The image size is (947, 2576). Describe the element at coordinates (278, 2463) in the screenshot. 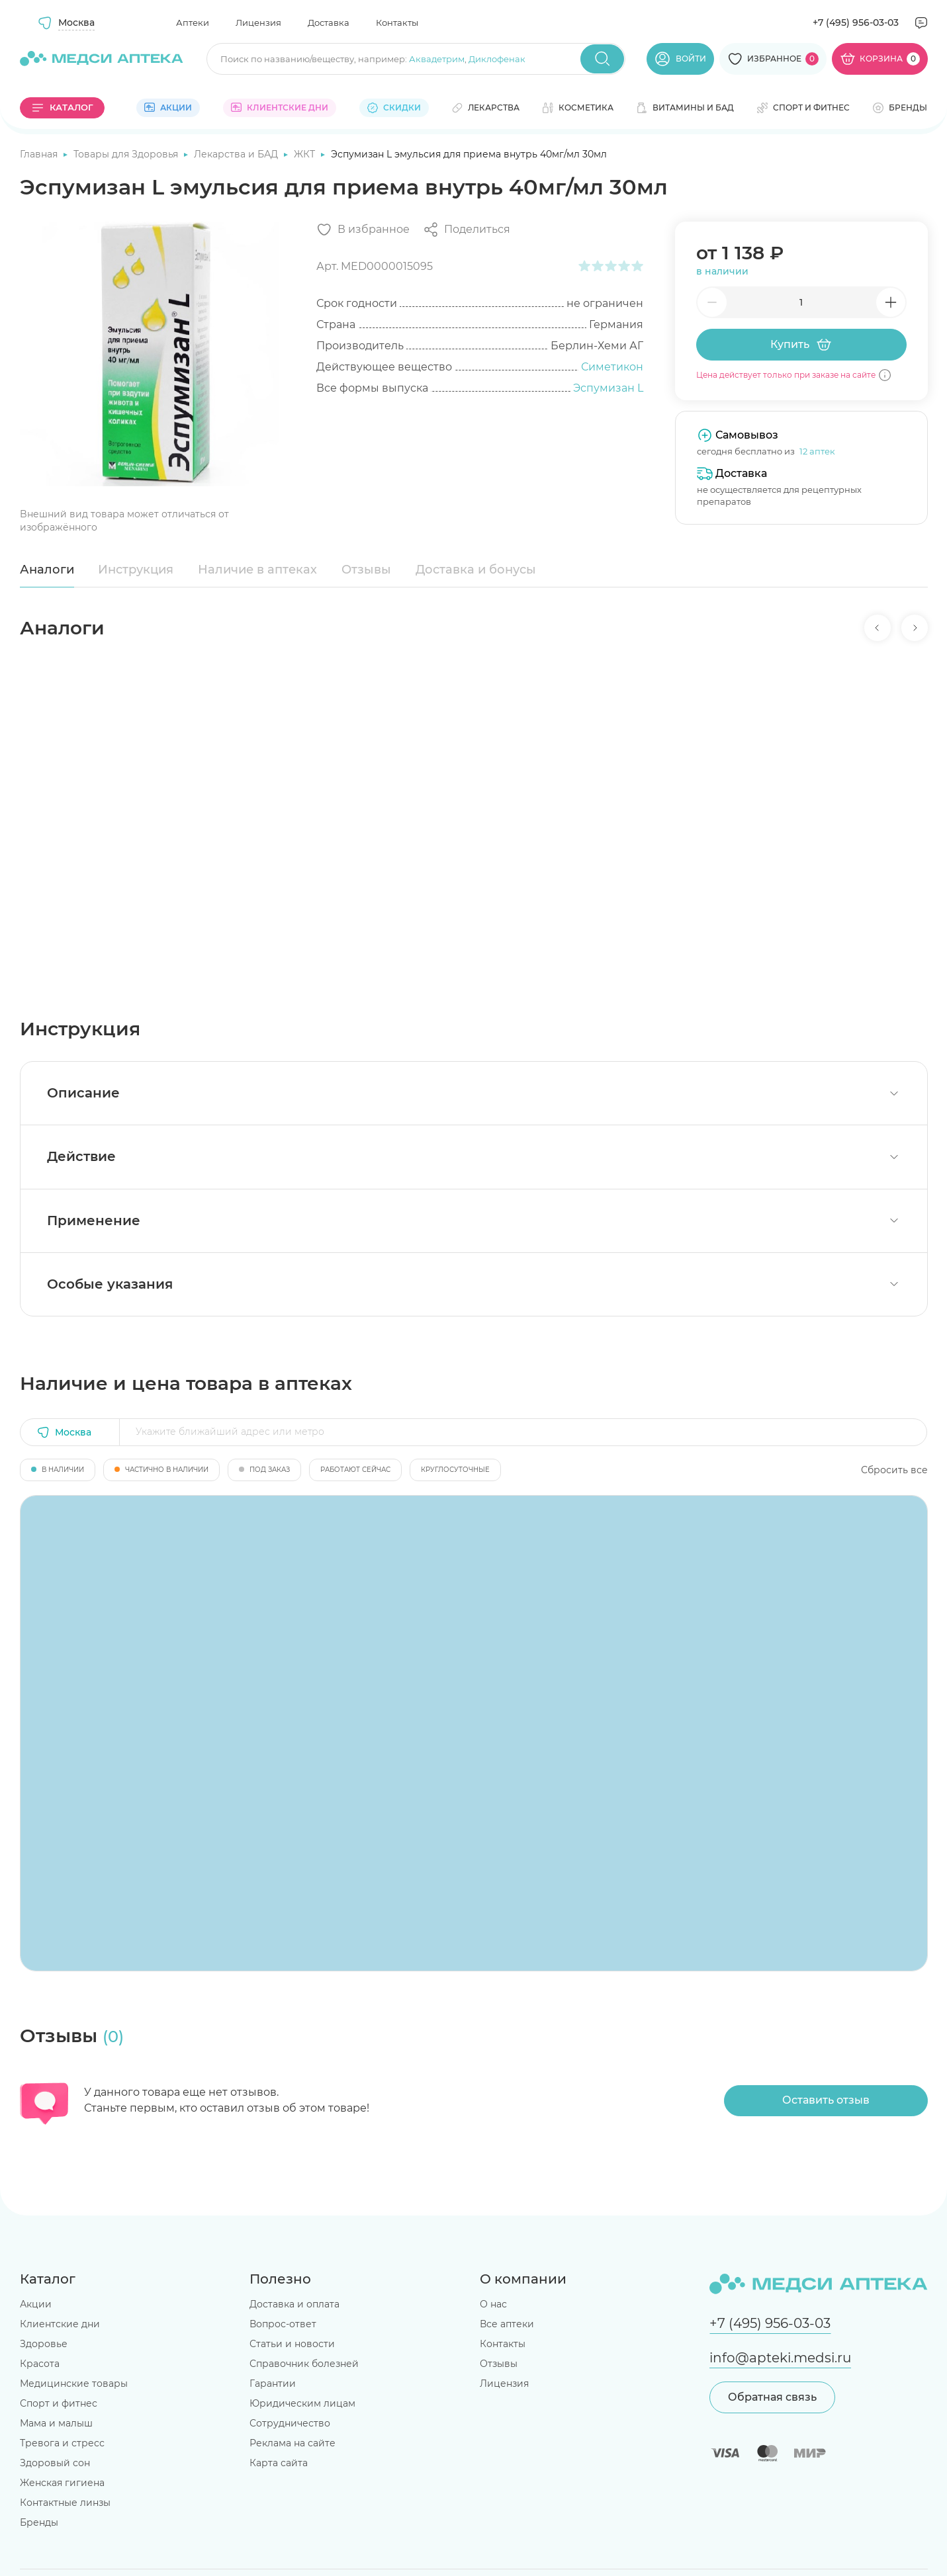

I see `Карта сайта` at that location.